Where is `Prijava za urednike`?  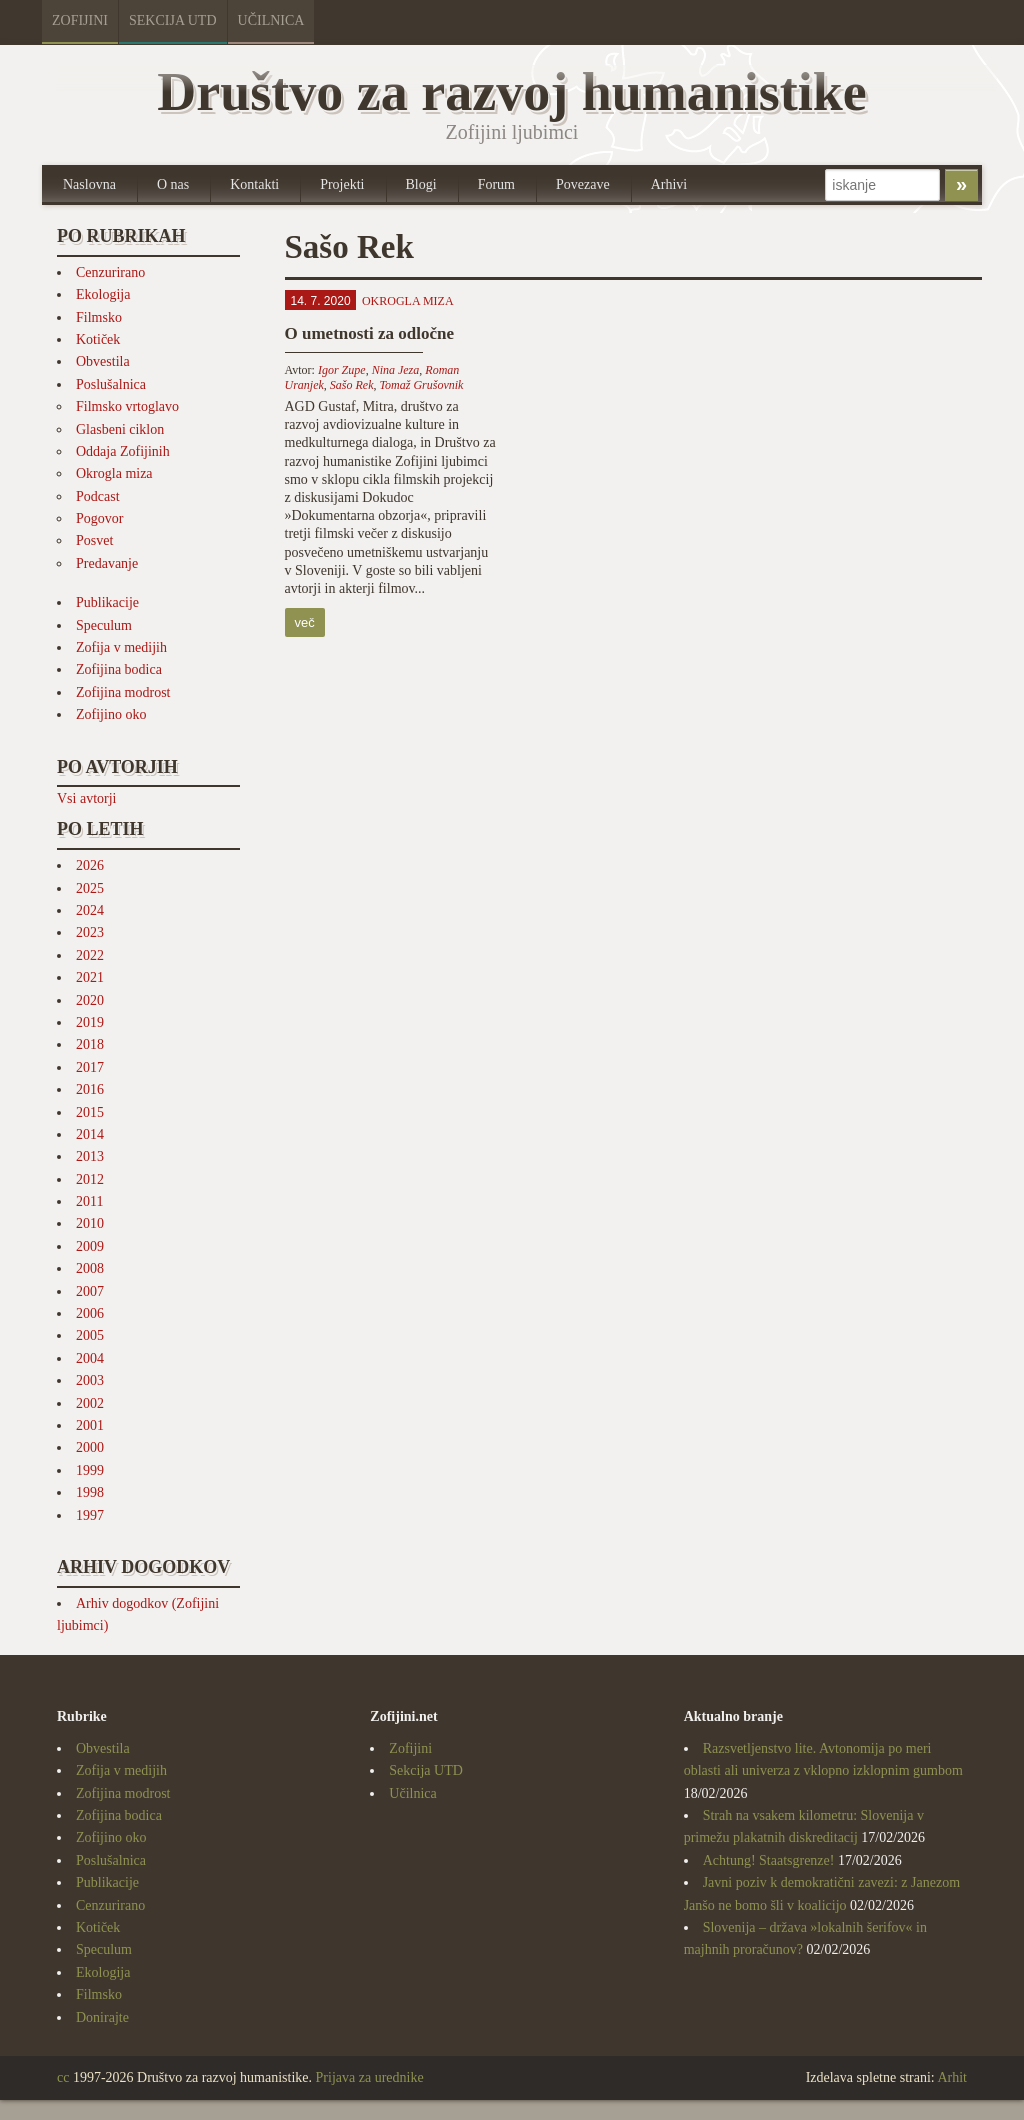
Prijava za urednike is located at coordinates (370, 2077).